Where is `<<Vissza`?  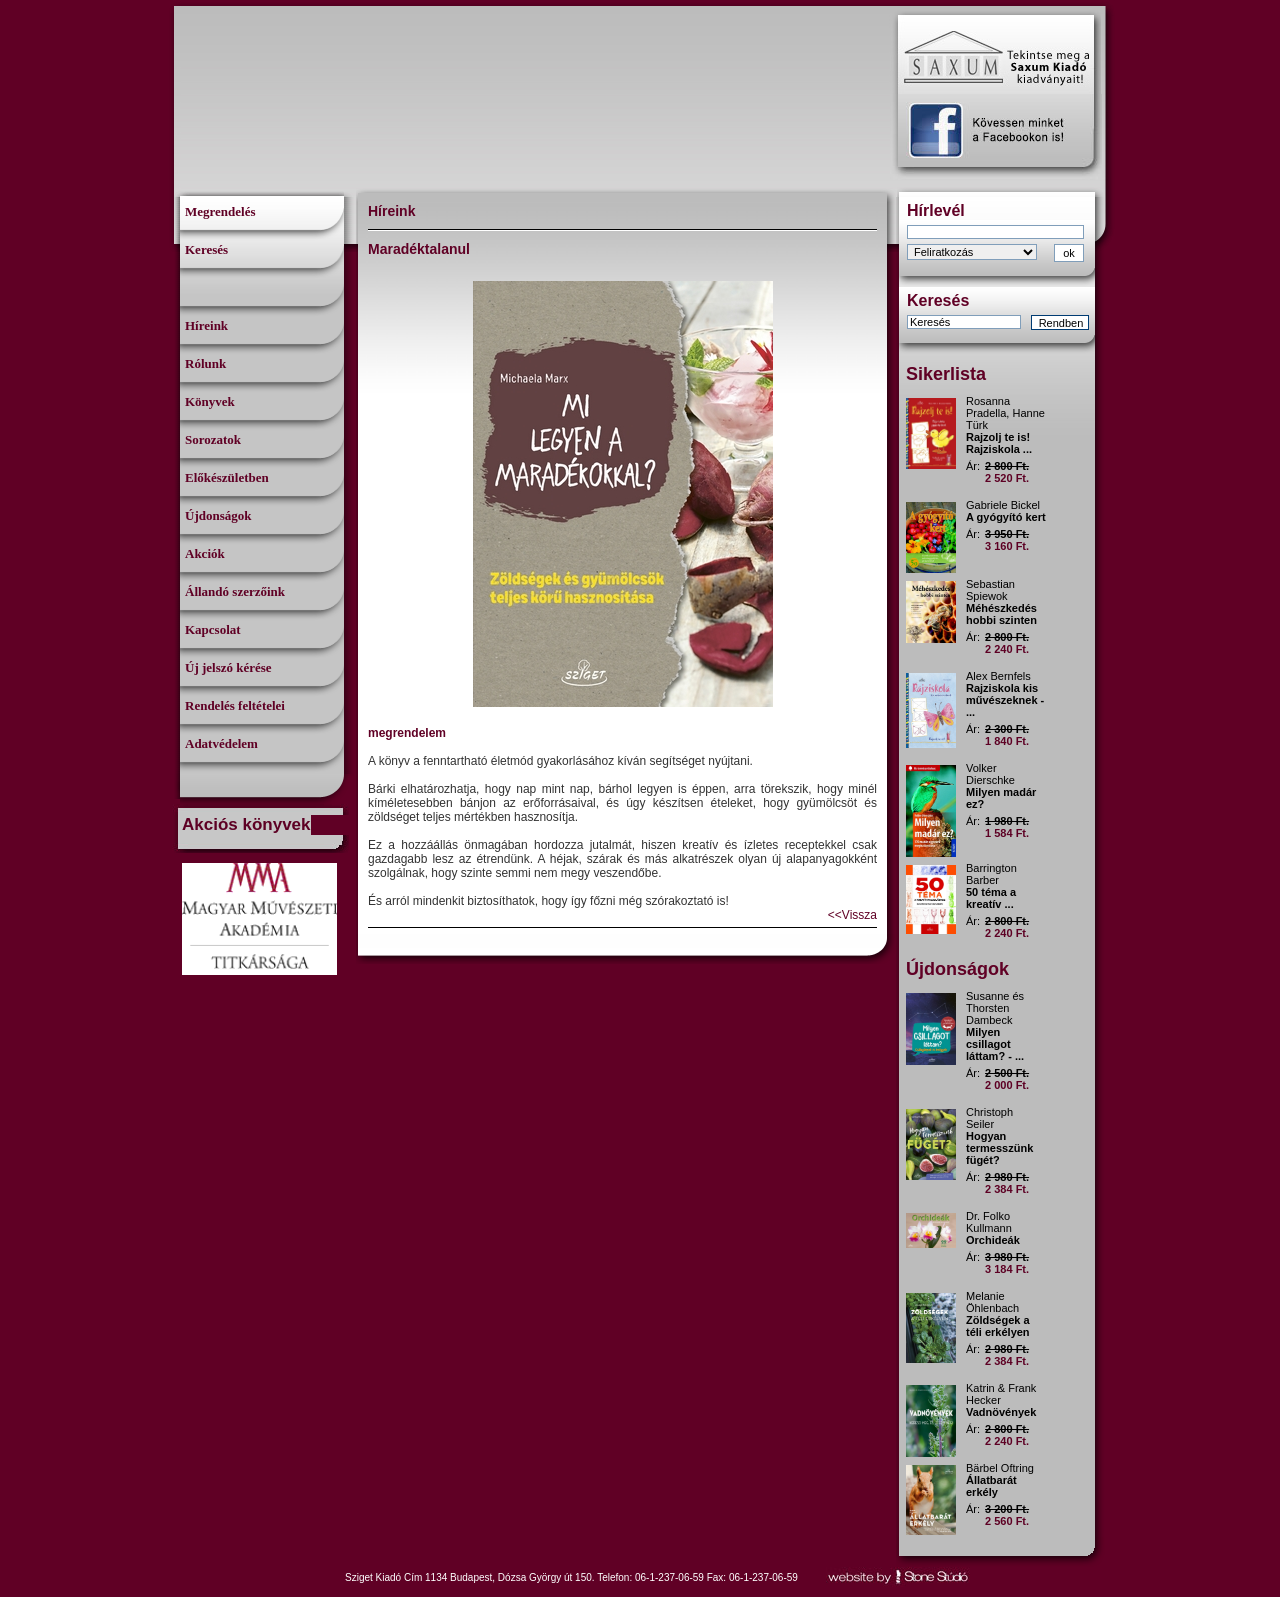 <<Vissza is located at coordinates (852, 915).